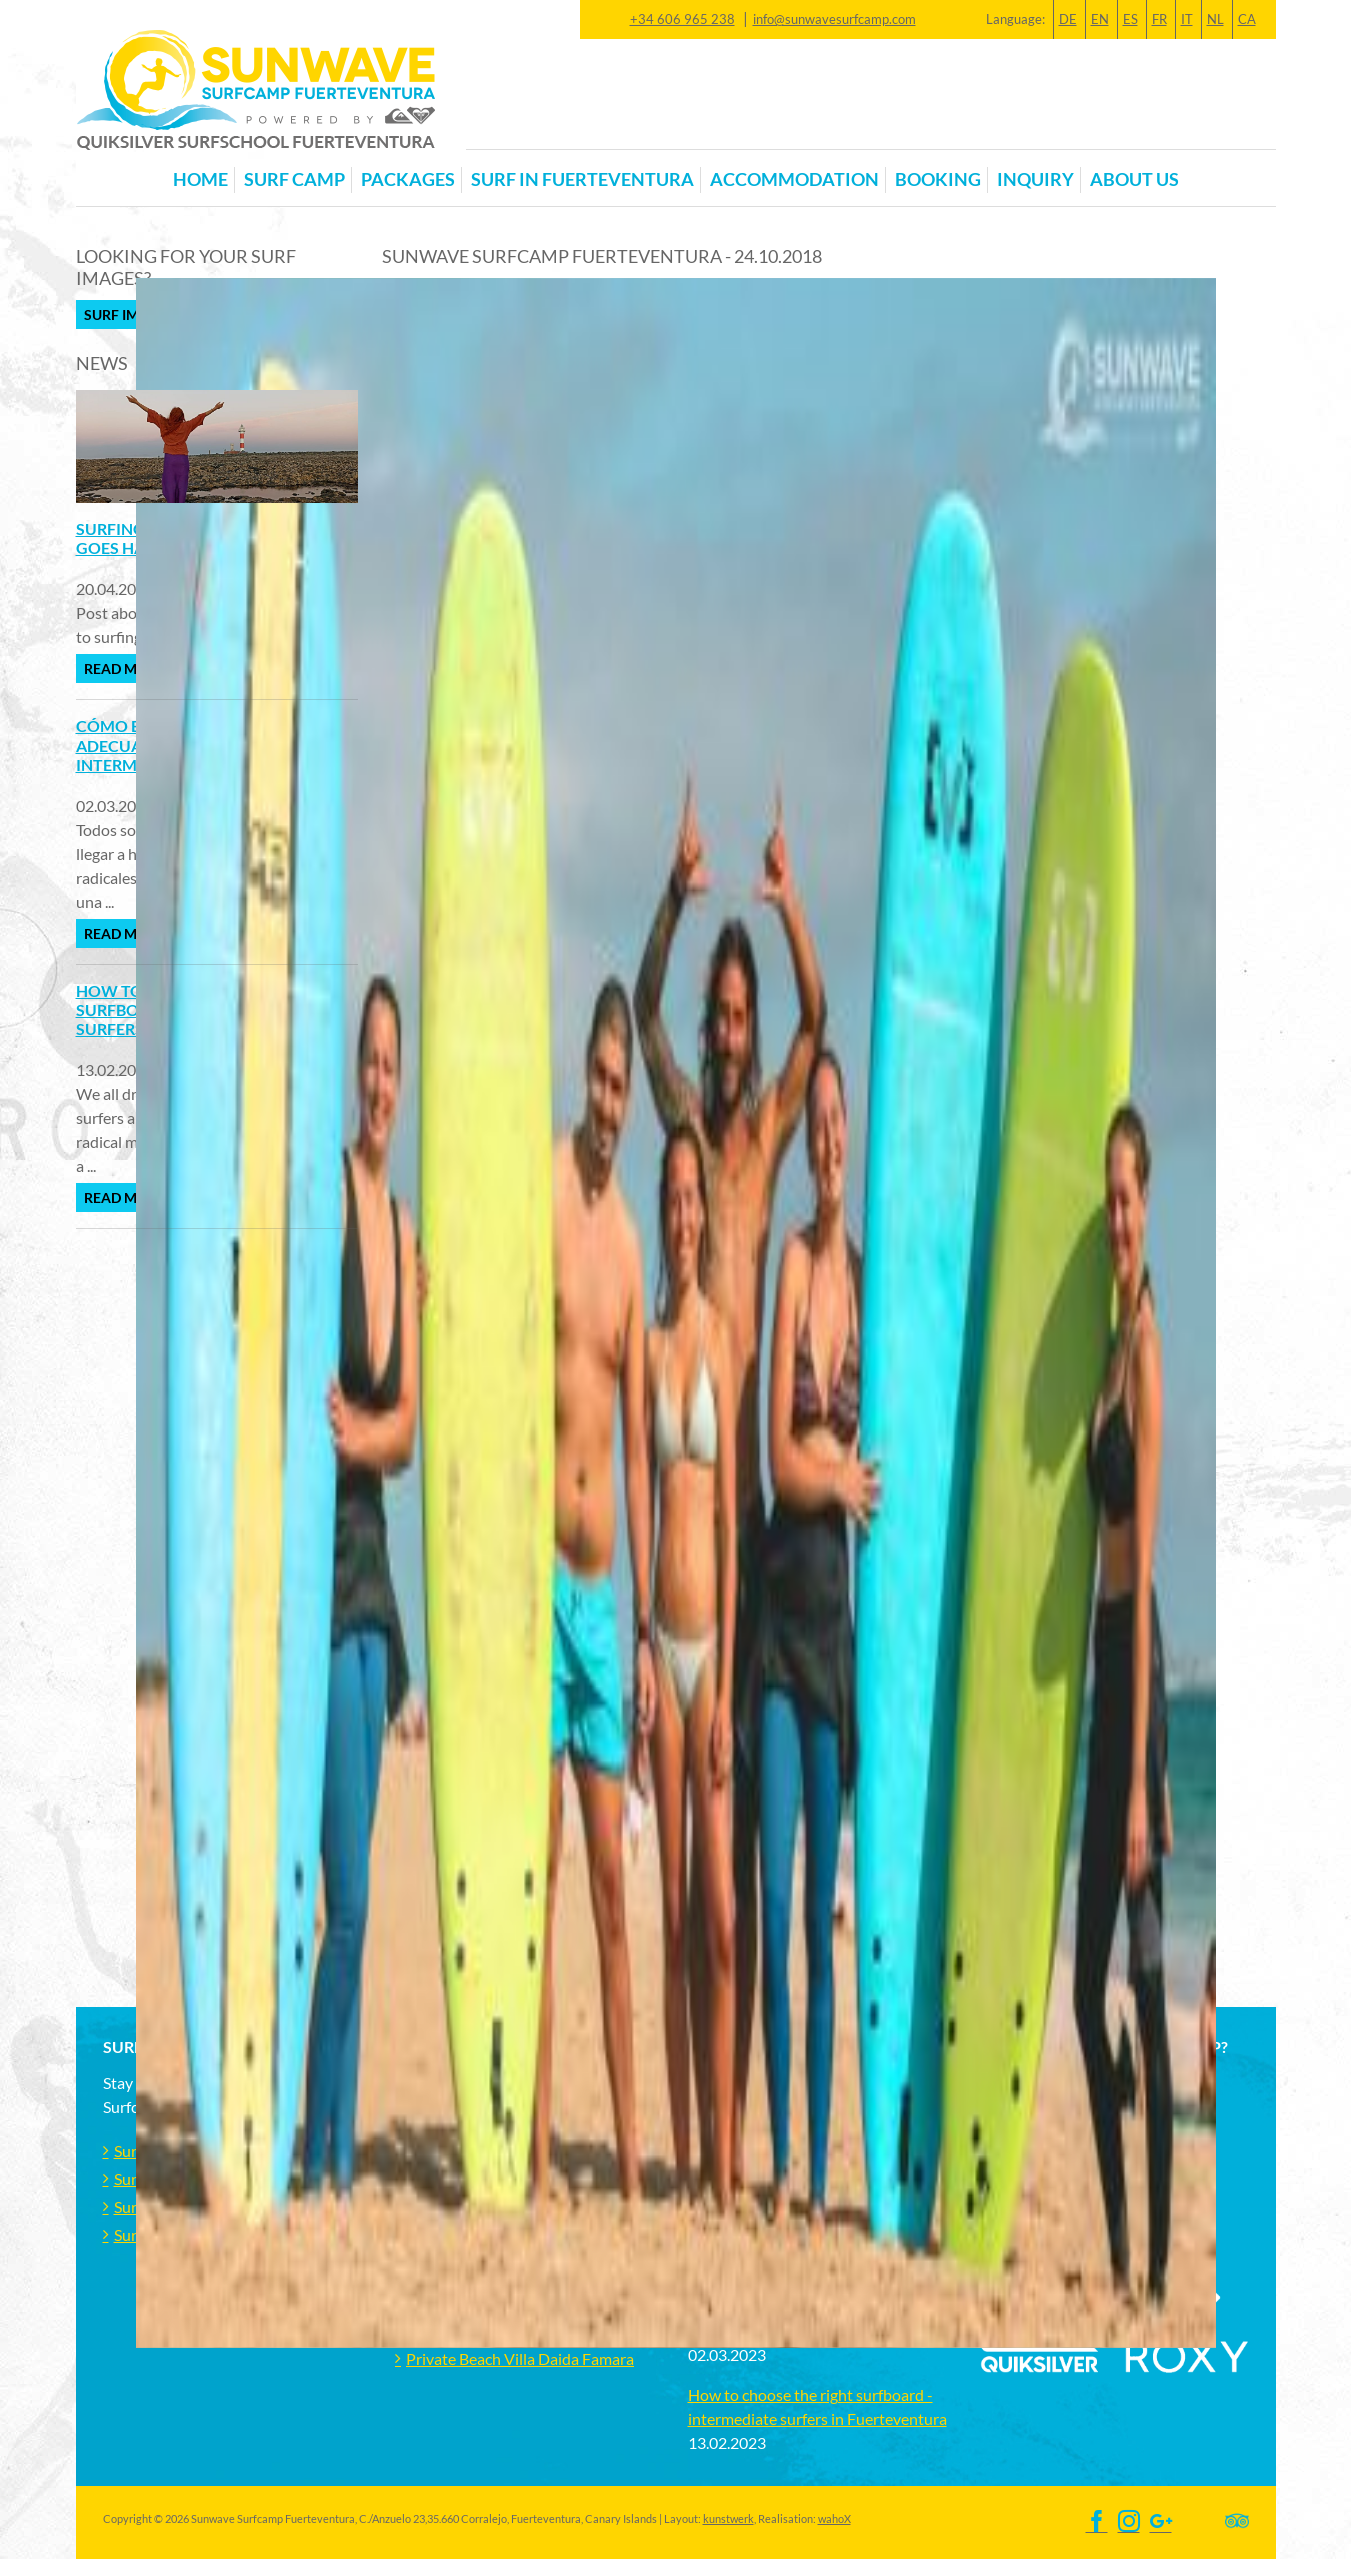 The height and width of the screenshot is (2559, 1351). Describe the element at coordinates (1187, 19) in the screenshot. I see `IT` at that location.